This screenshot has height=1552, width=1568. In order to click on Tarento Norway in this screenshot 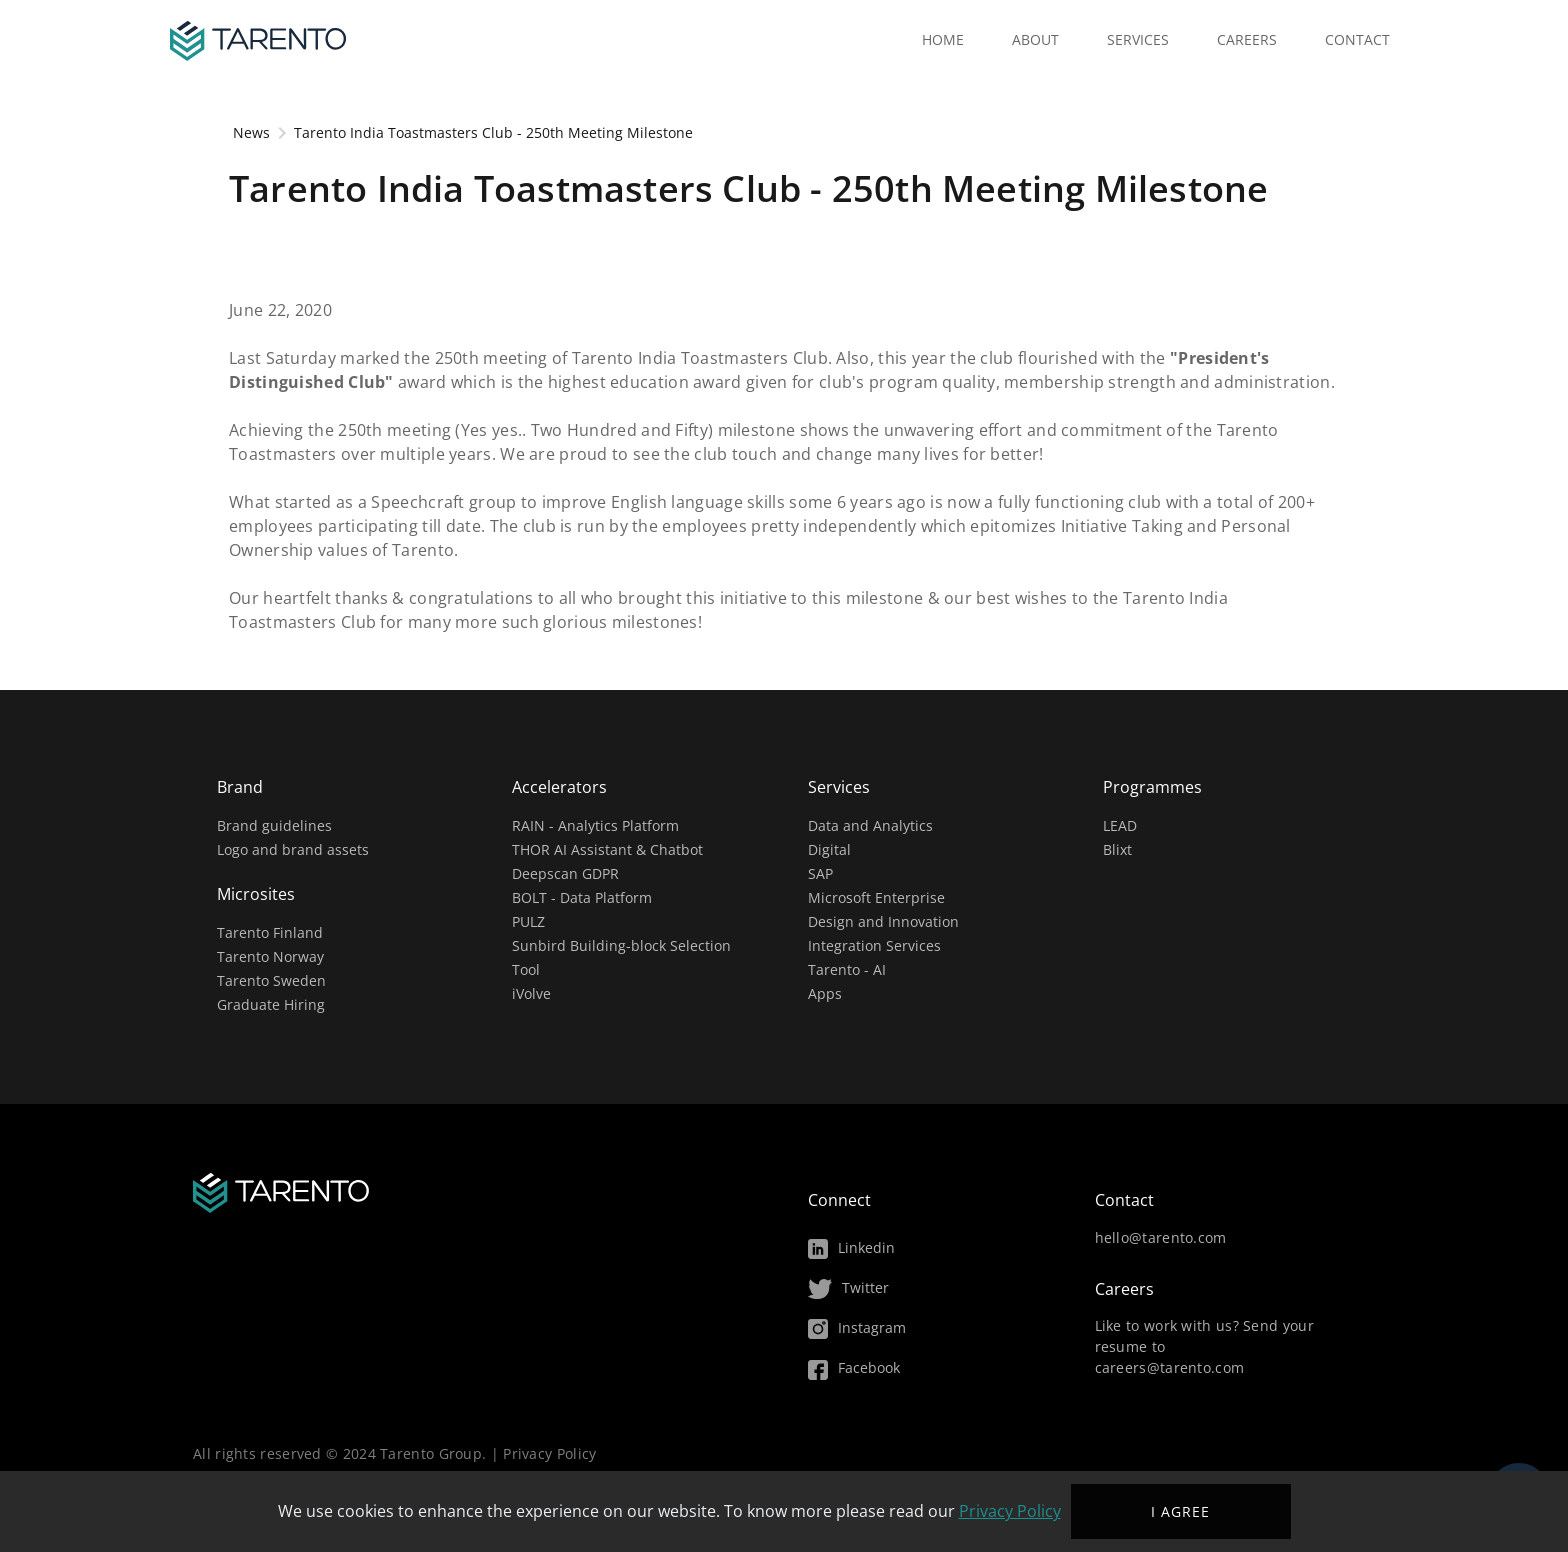, I will do `click(270, 956)`.